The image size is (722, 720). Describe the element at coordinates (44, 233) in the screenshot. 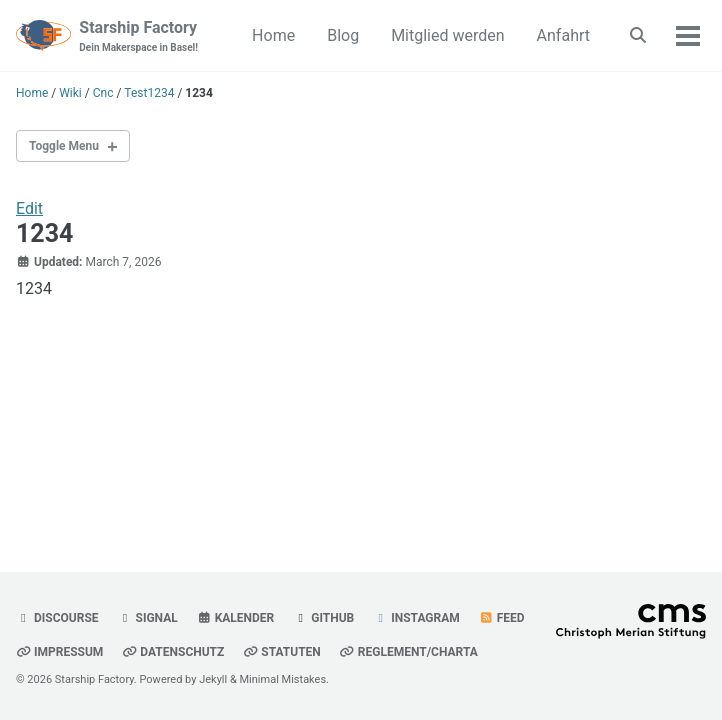

I see `1234` at that location.